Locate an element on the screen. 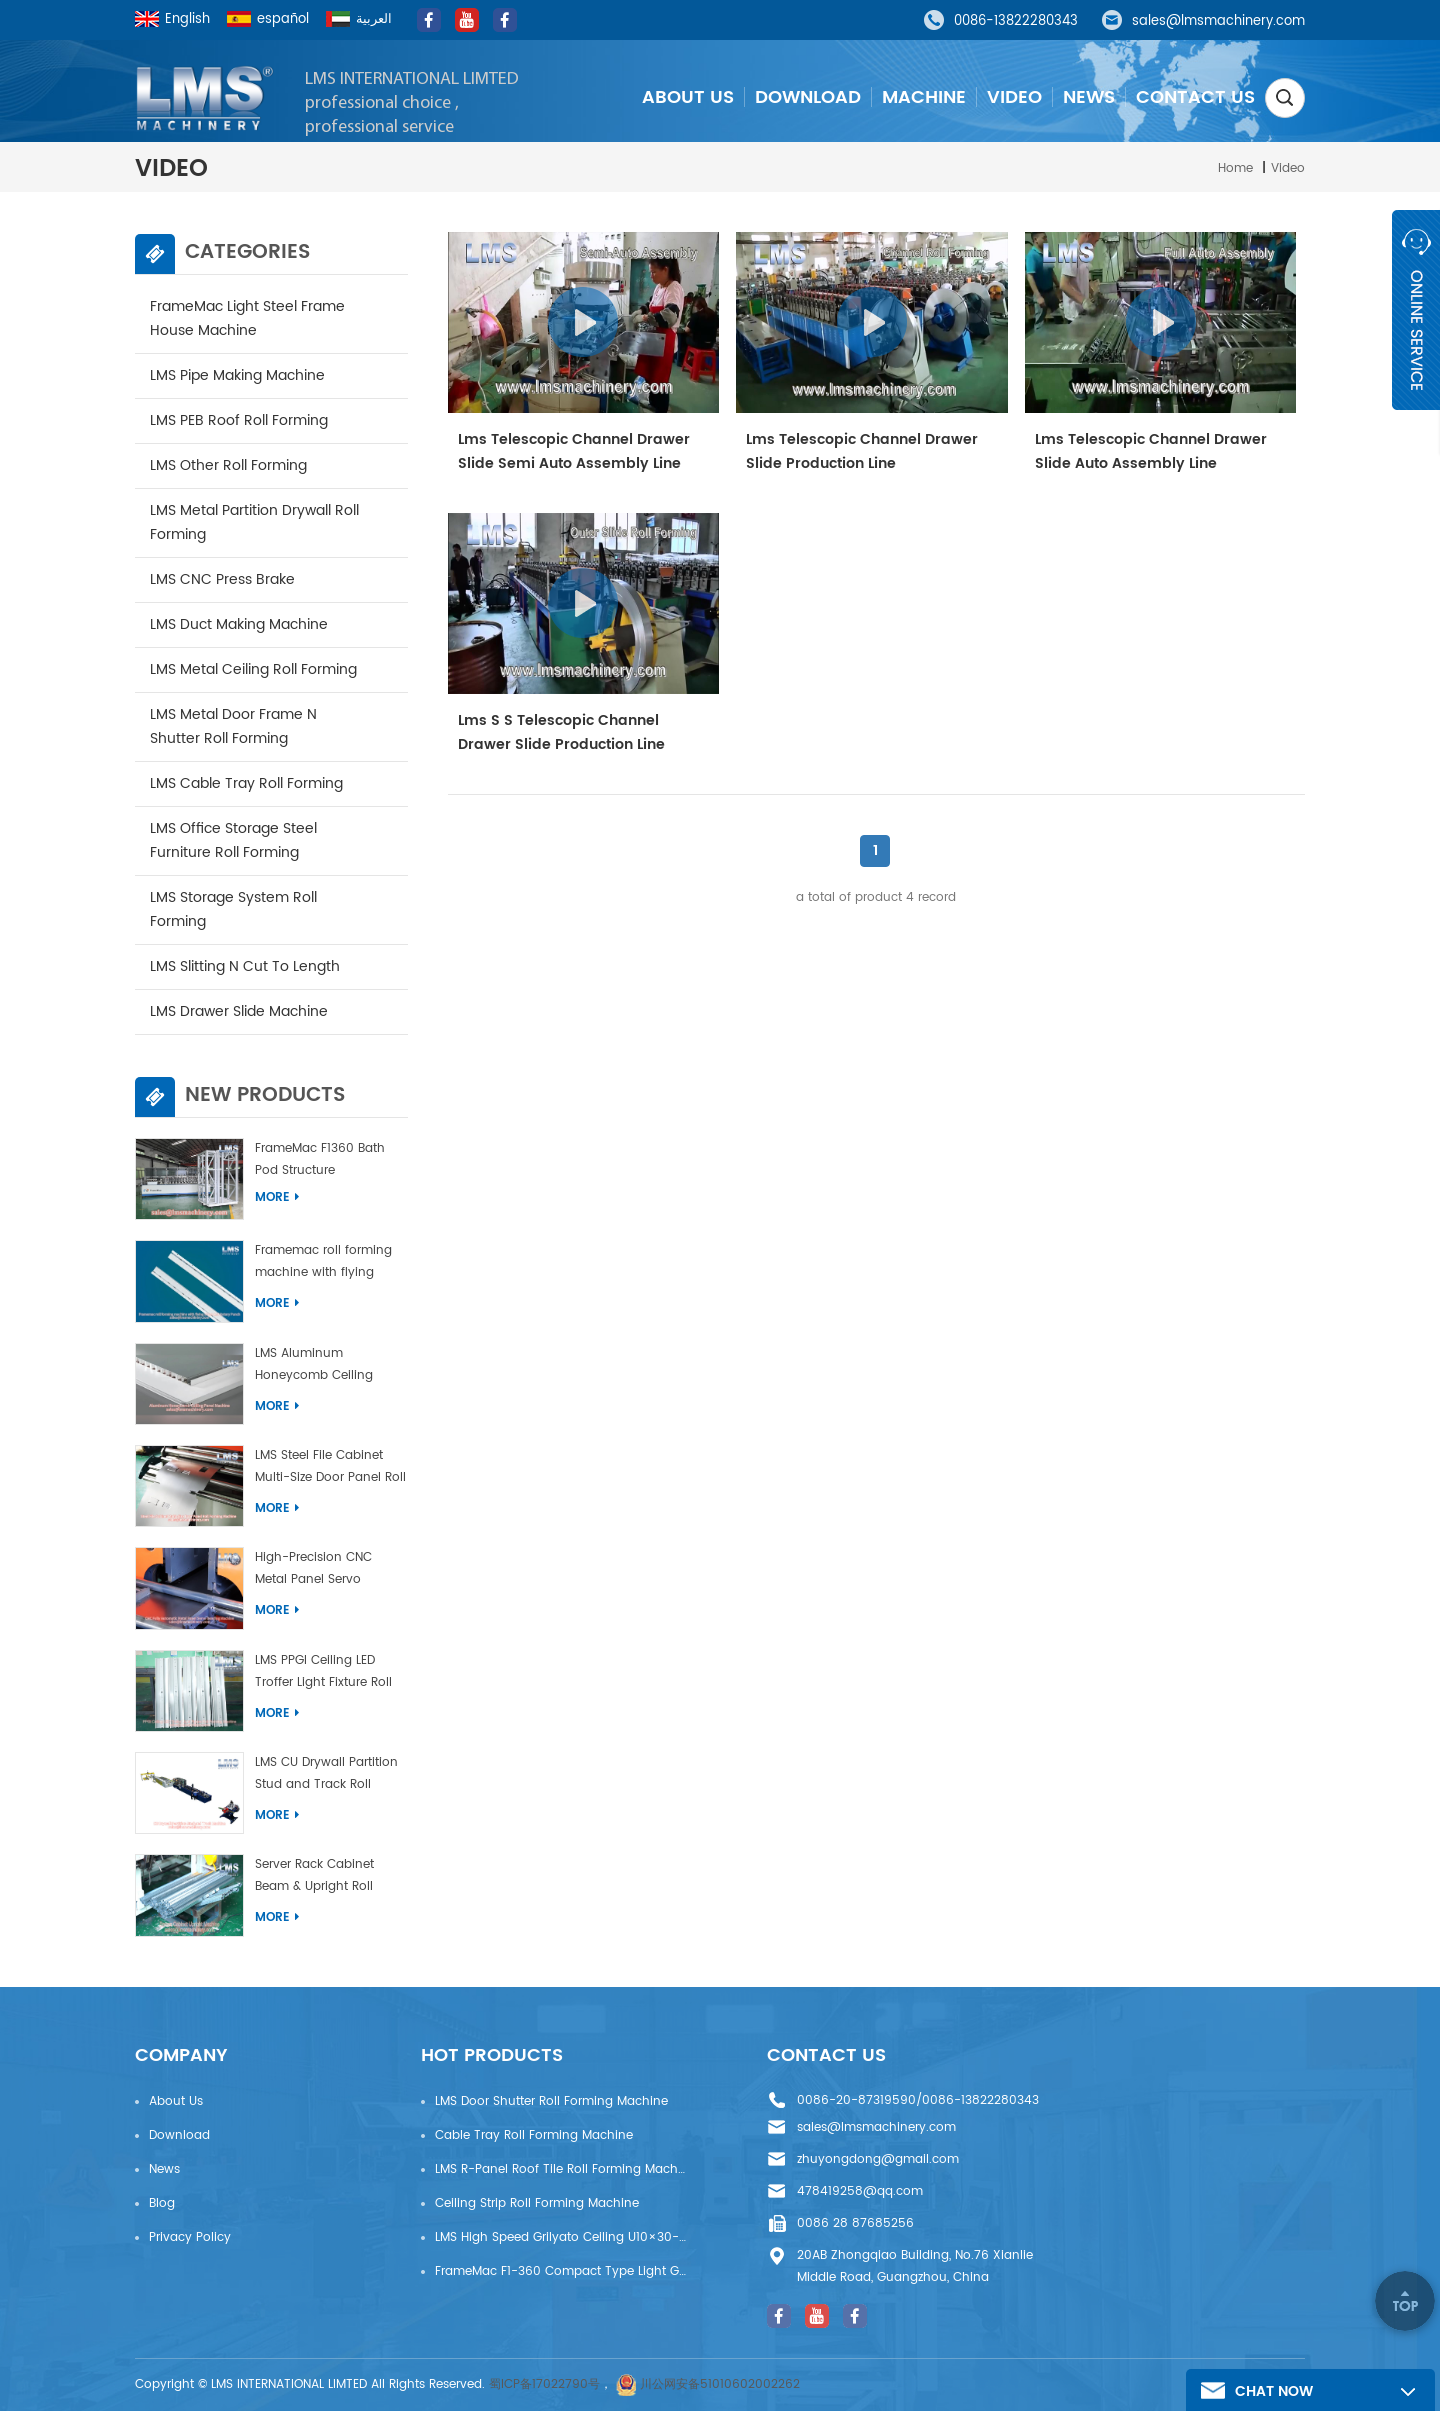 Image resolution: width=1440 pixels, height=2411 pixels. FrameMac Light Steel Frame House Machine is located at coordinates (247, 318).